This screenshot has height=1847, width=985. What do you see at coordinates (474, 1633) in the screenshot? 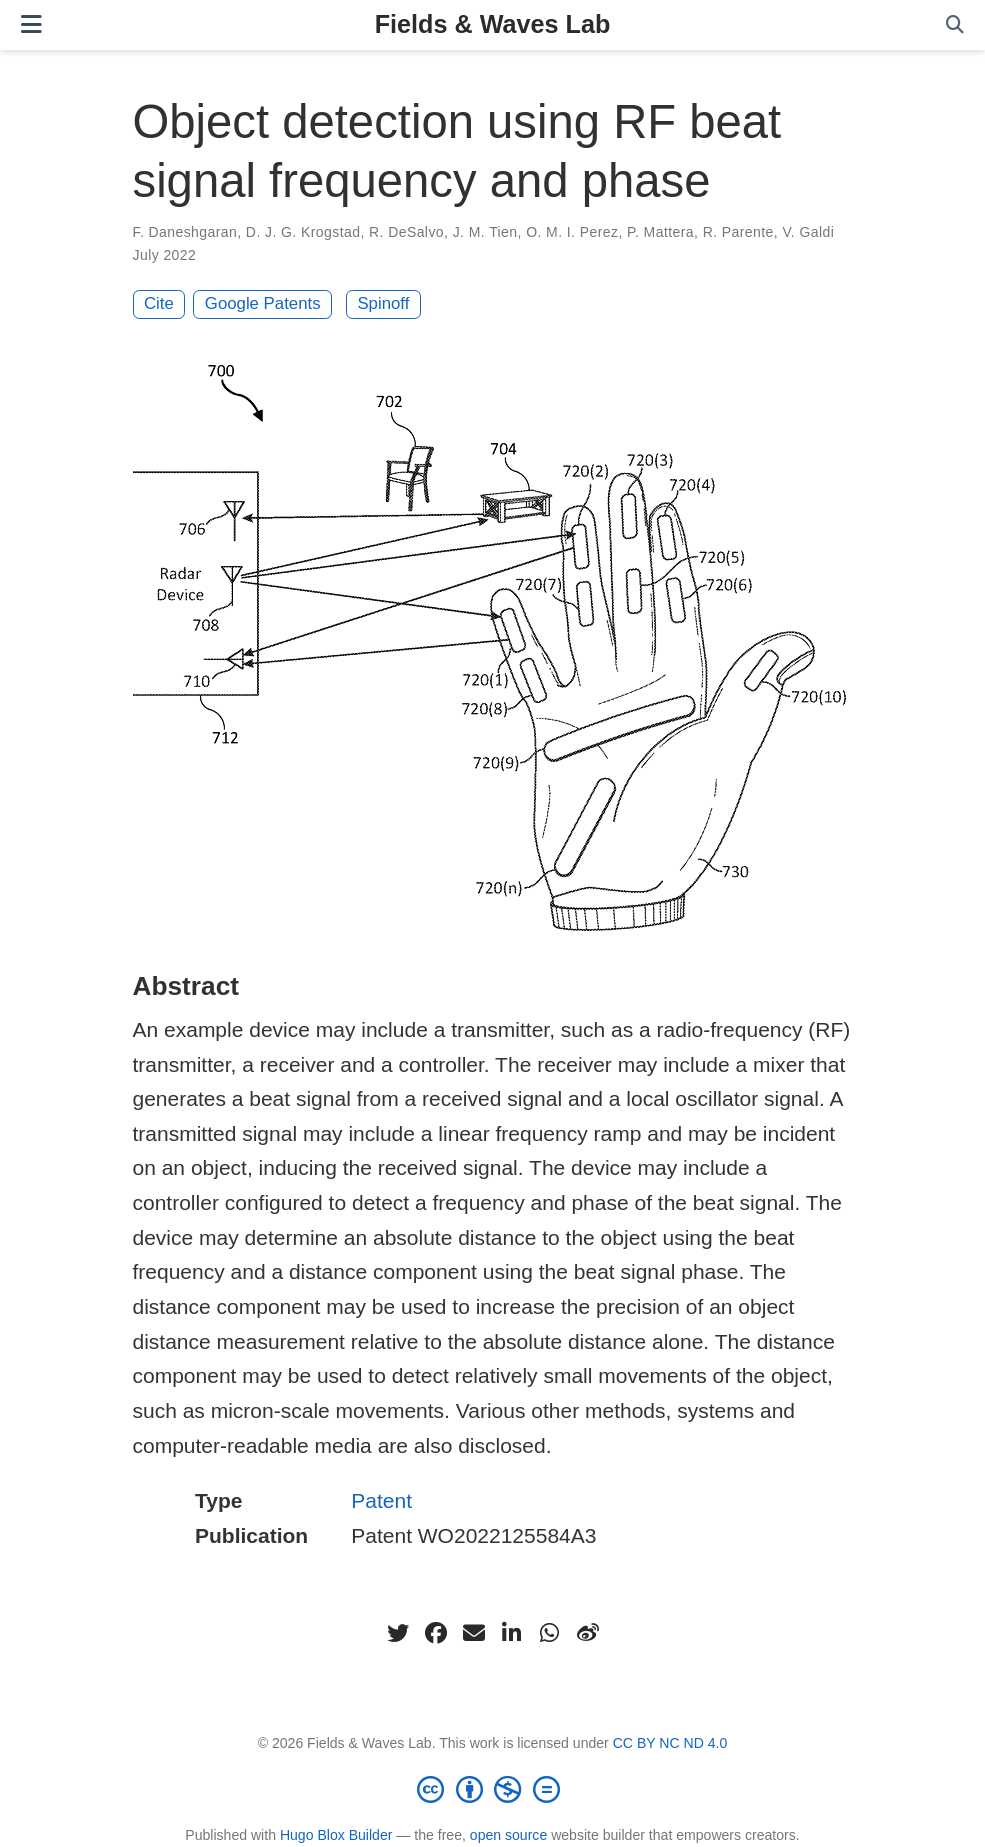
I see `[envelope]` at bounding box center [474, 1633].